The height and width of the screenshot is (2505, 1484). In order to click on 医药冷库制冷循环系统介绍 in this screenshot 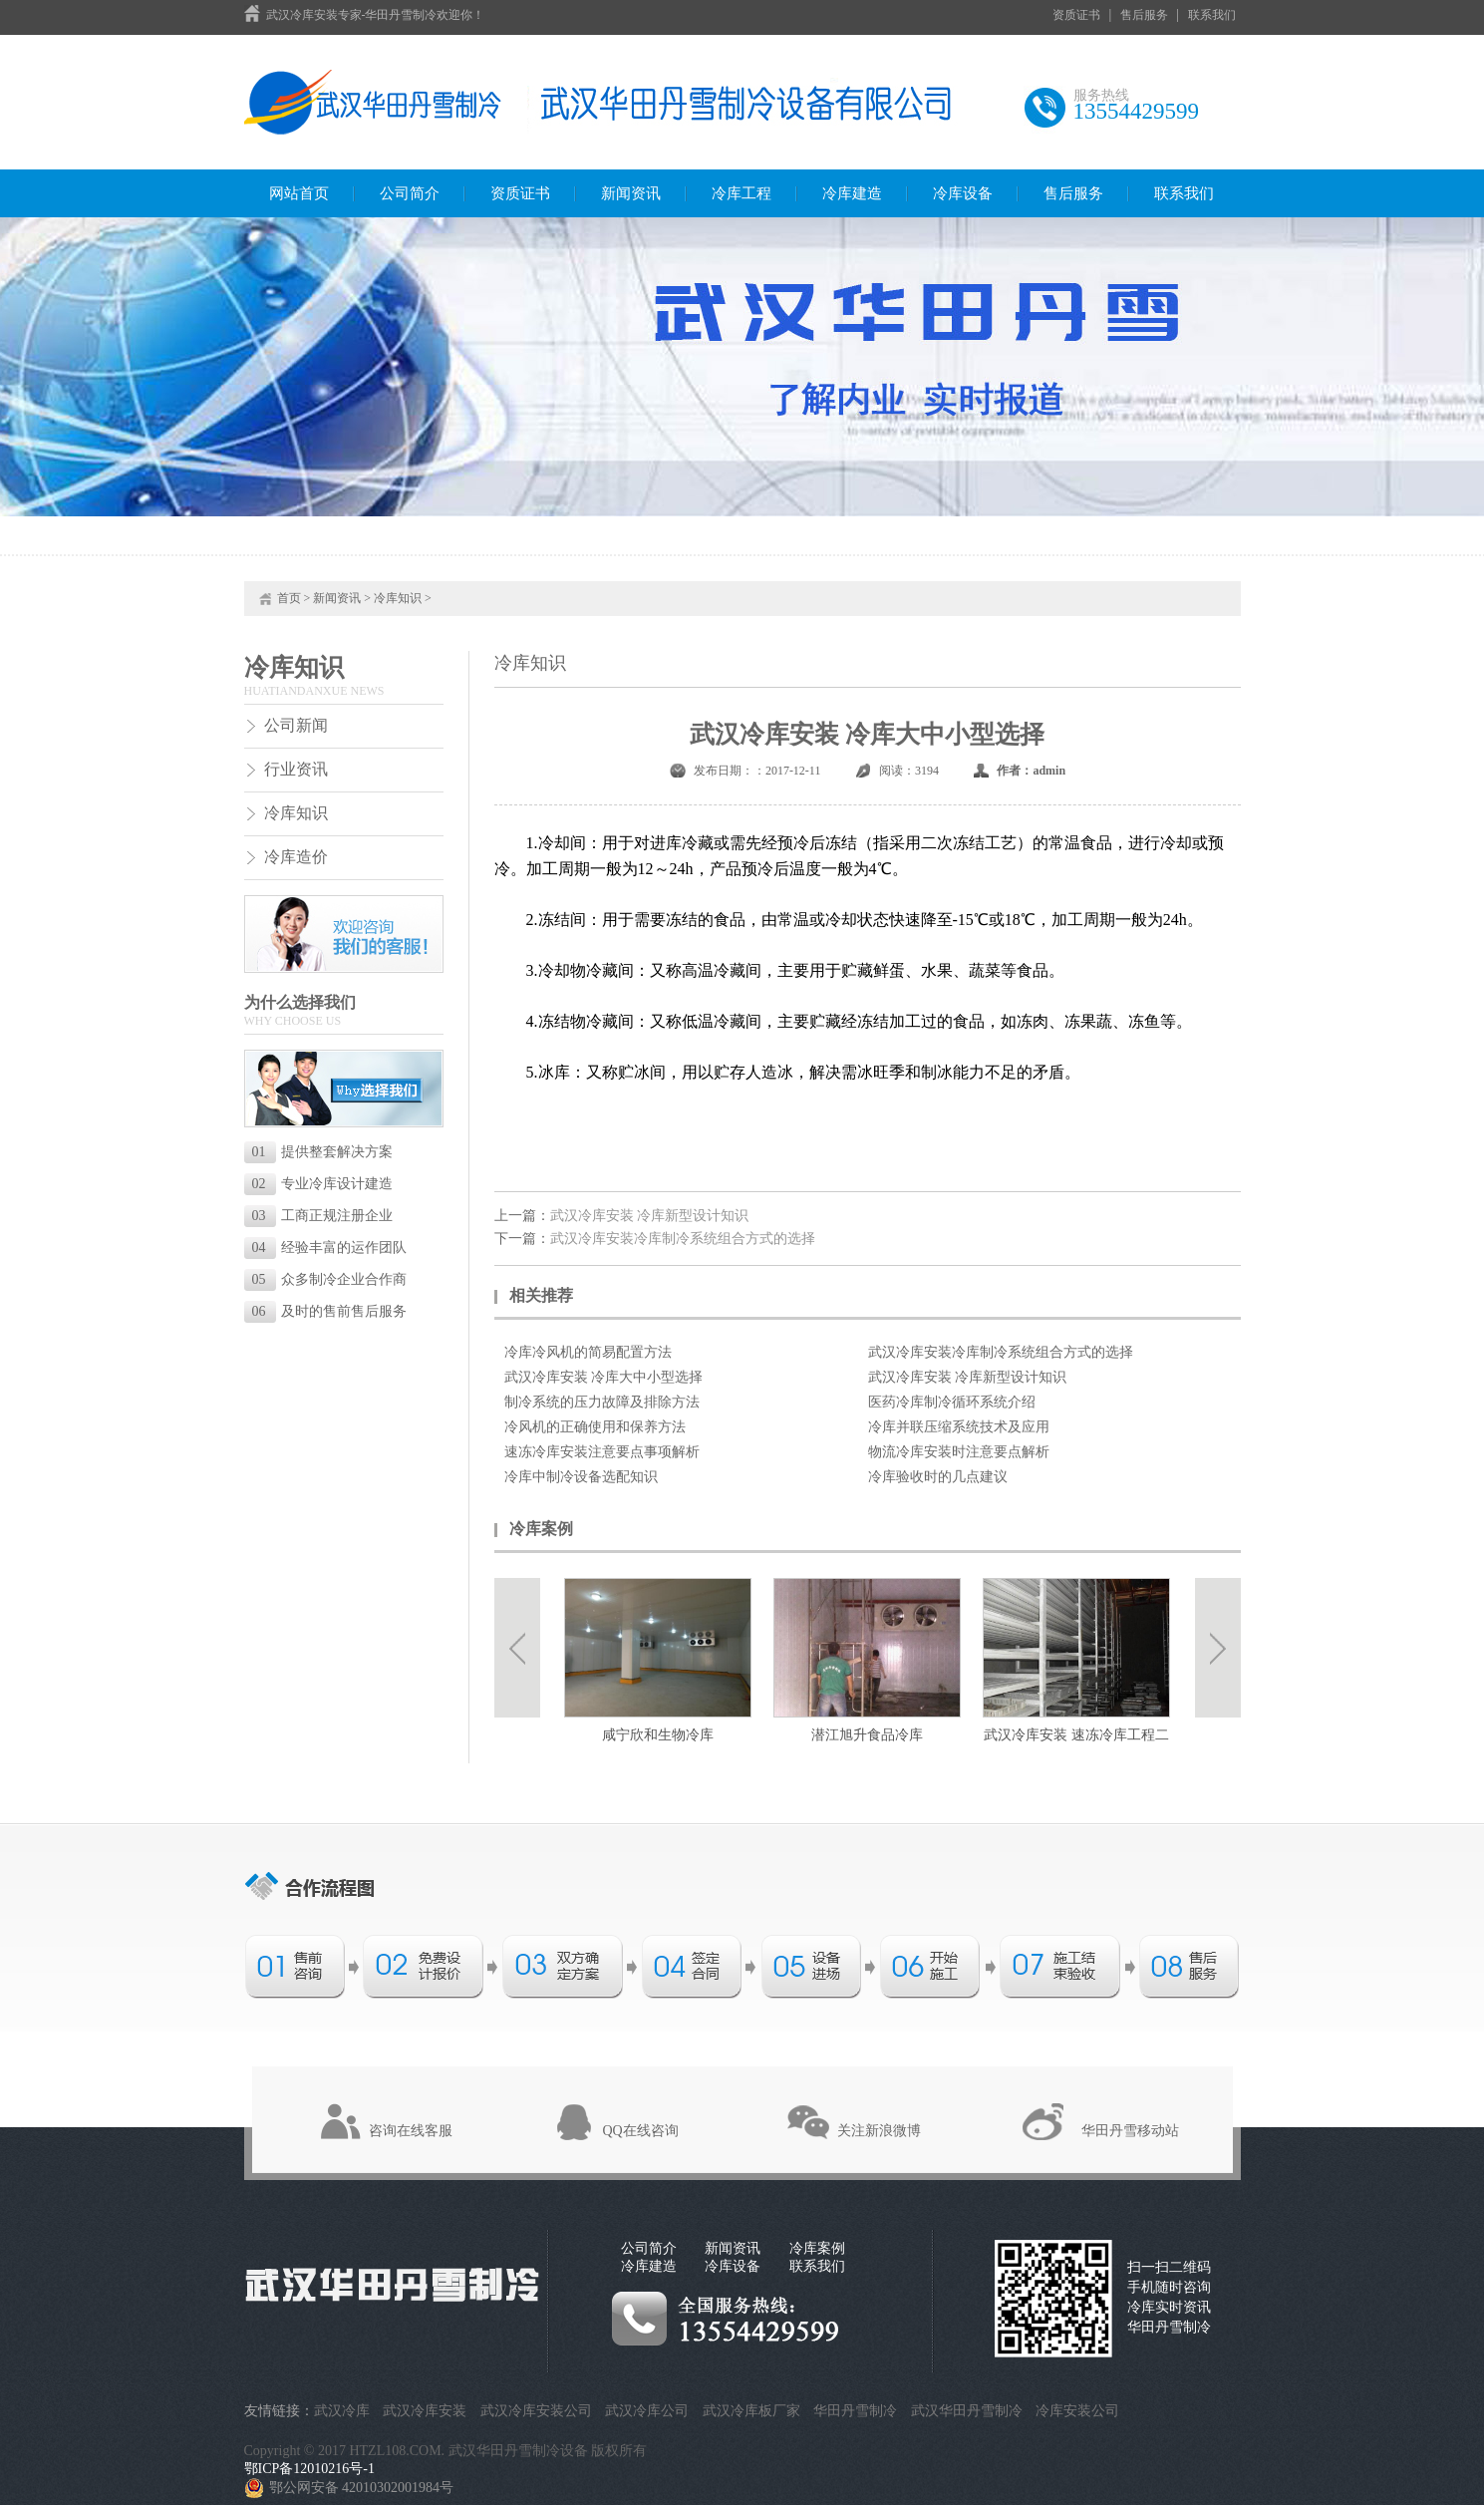, I will do `click(952, 1402)`.